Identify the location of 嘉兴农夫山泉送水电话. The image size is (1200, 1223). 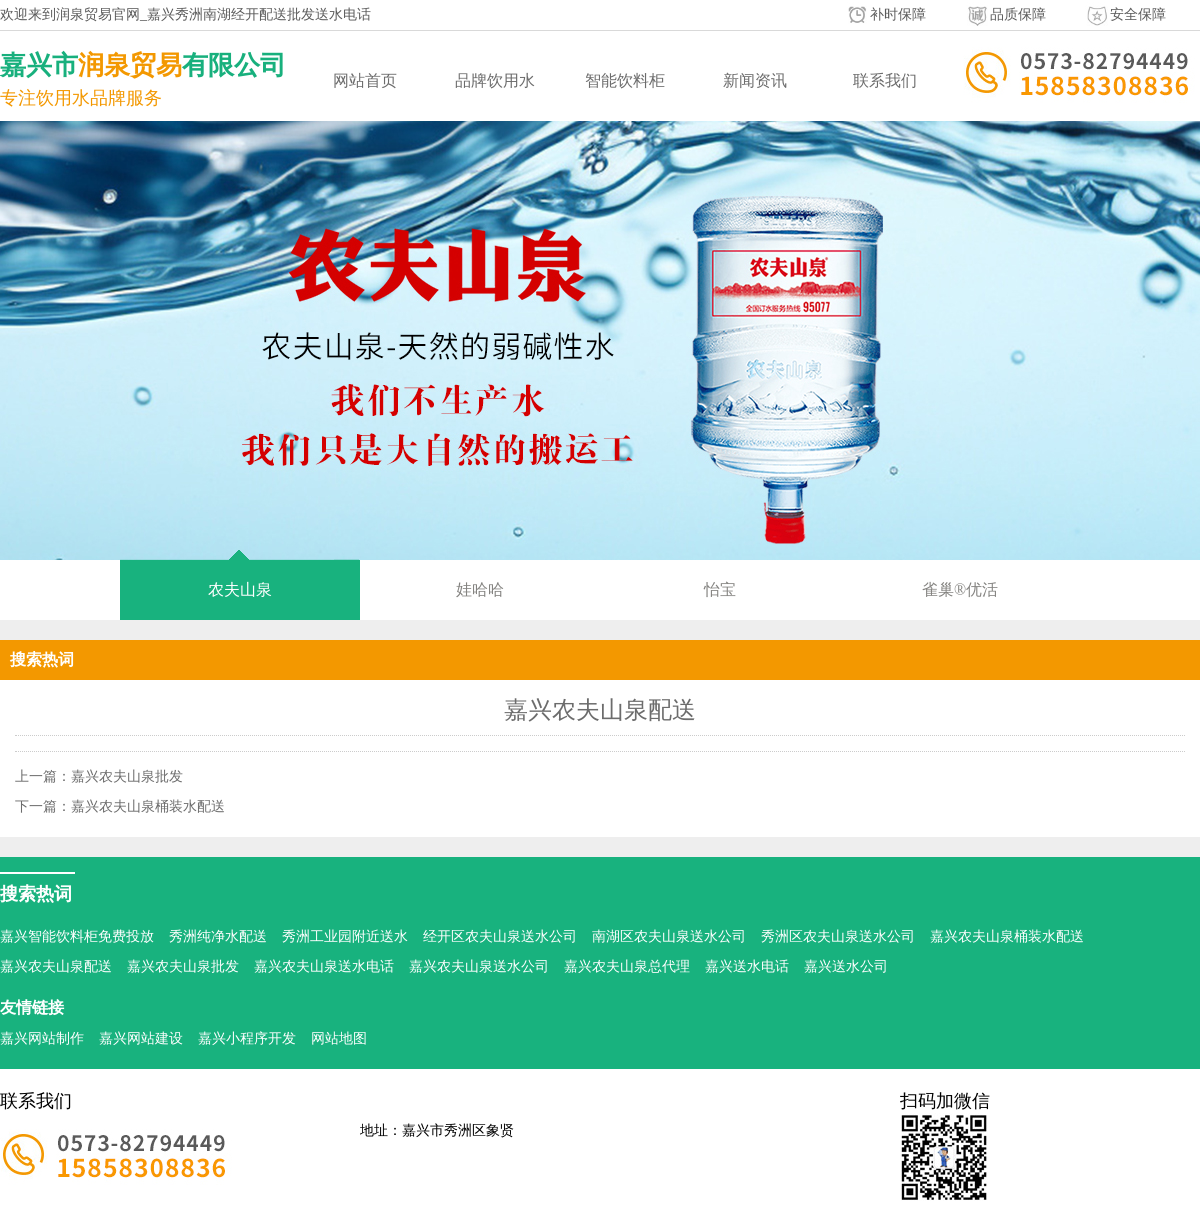
(324, 966).